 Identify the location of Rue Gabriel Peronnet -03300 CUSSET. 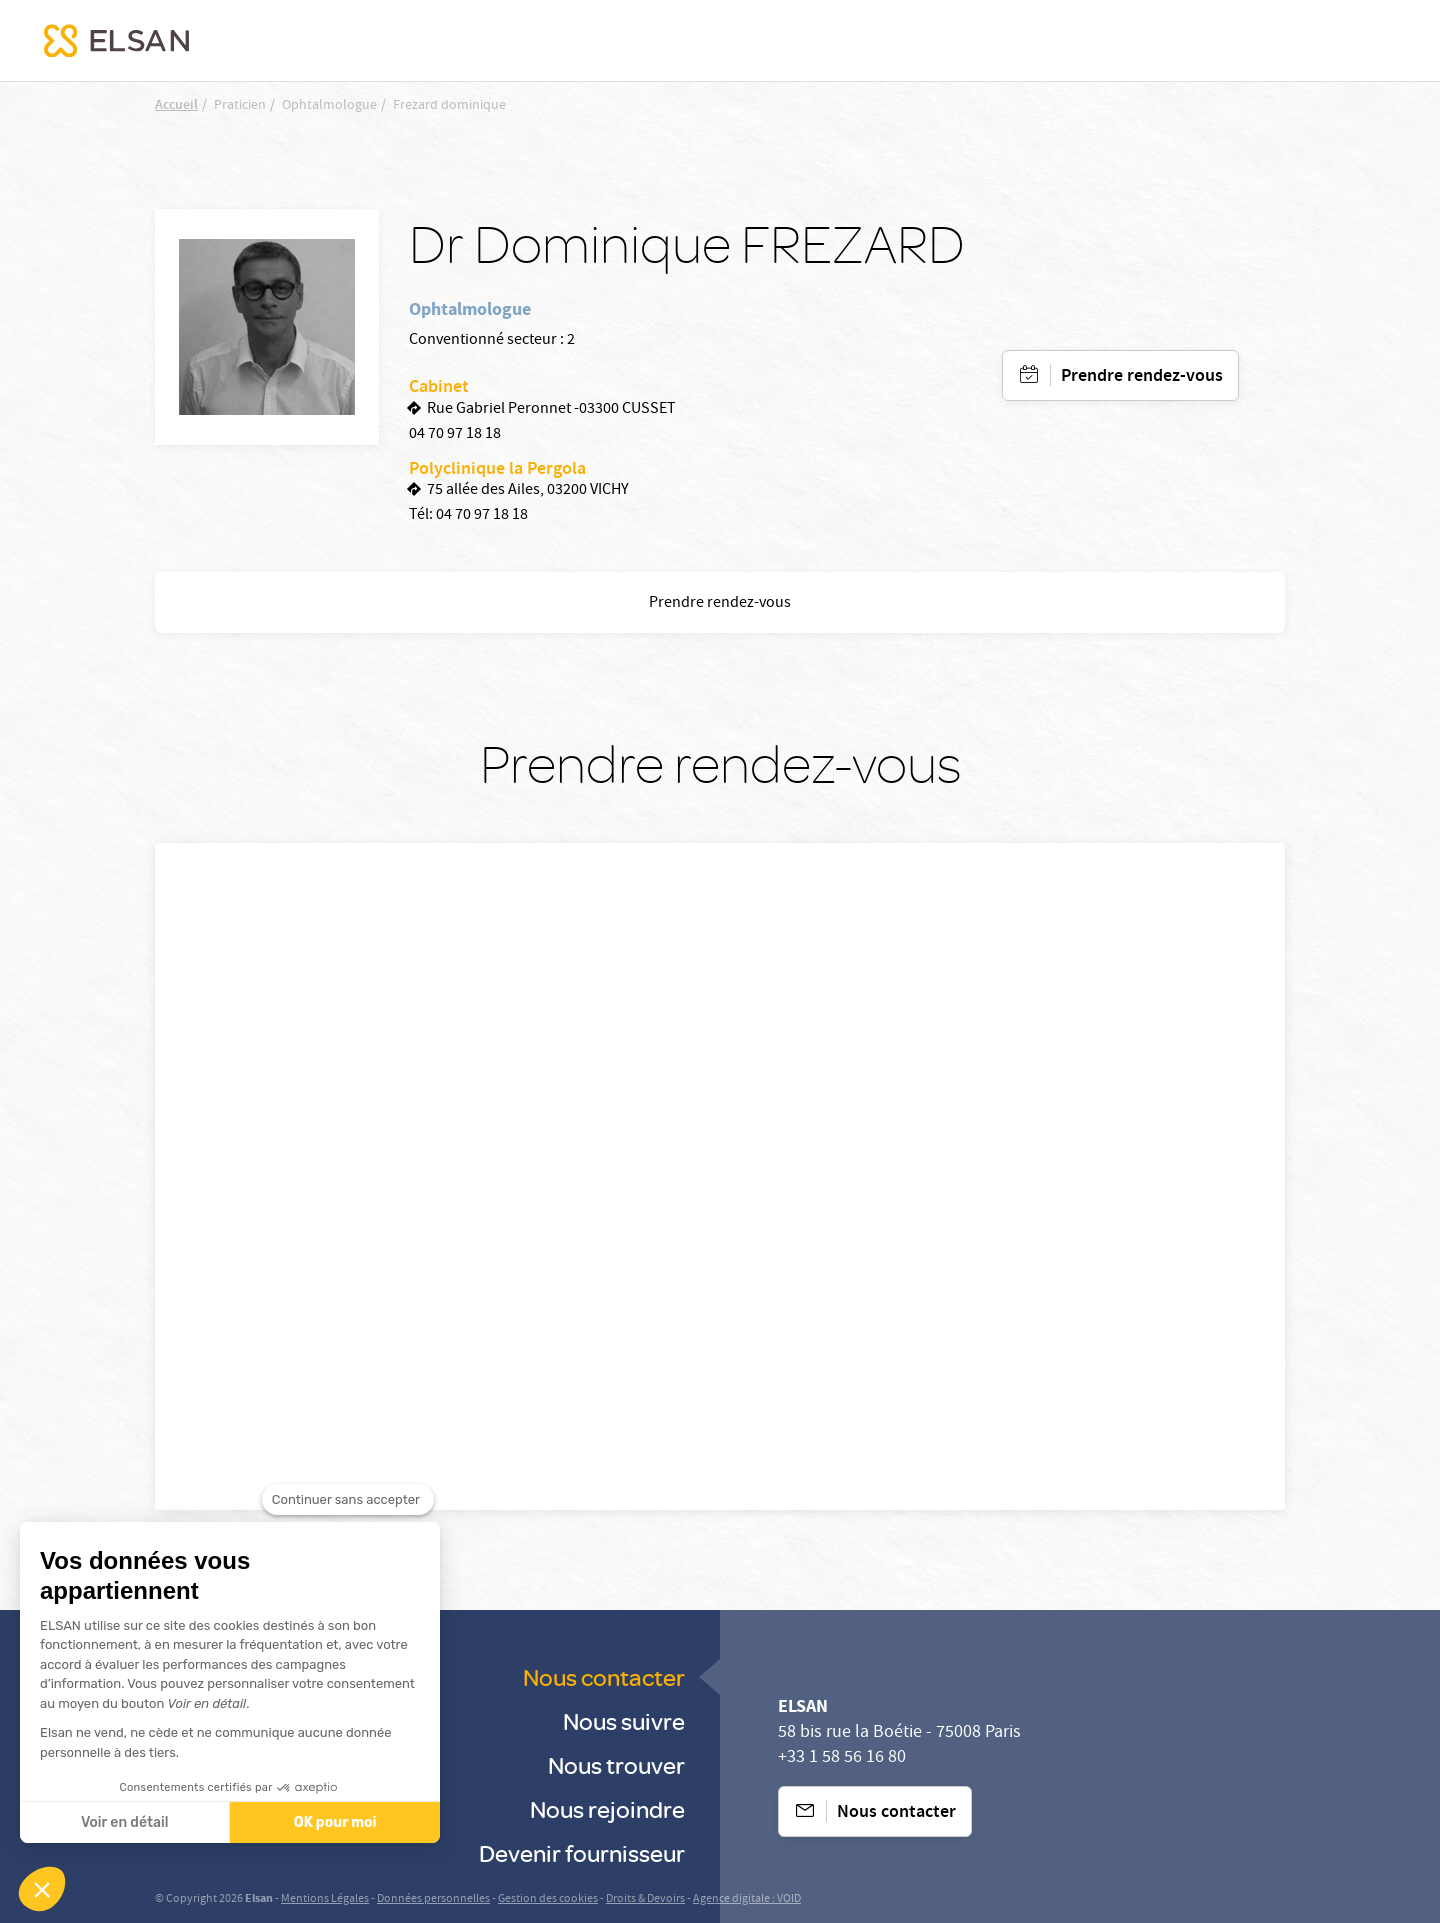
(551, 410).